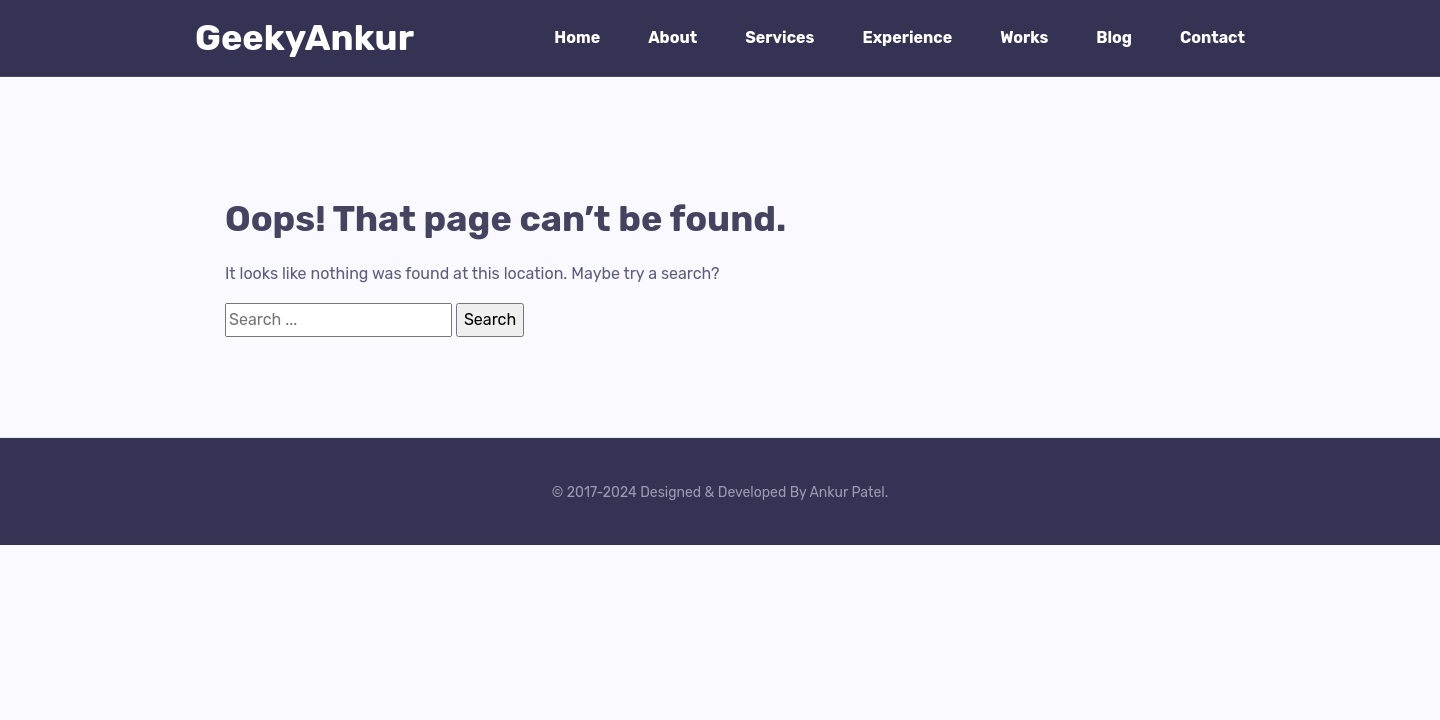 The image size is (1440, 720). I want to click on Experience, so click(907, 37).